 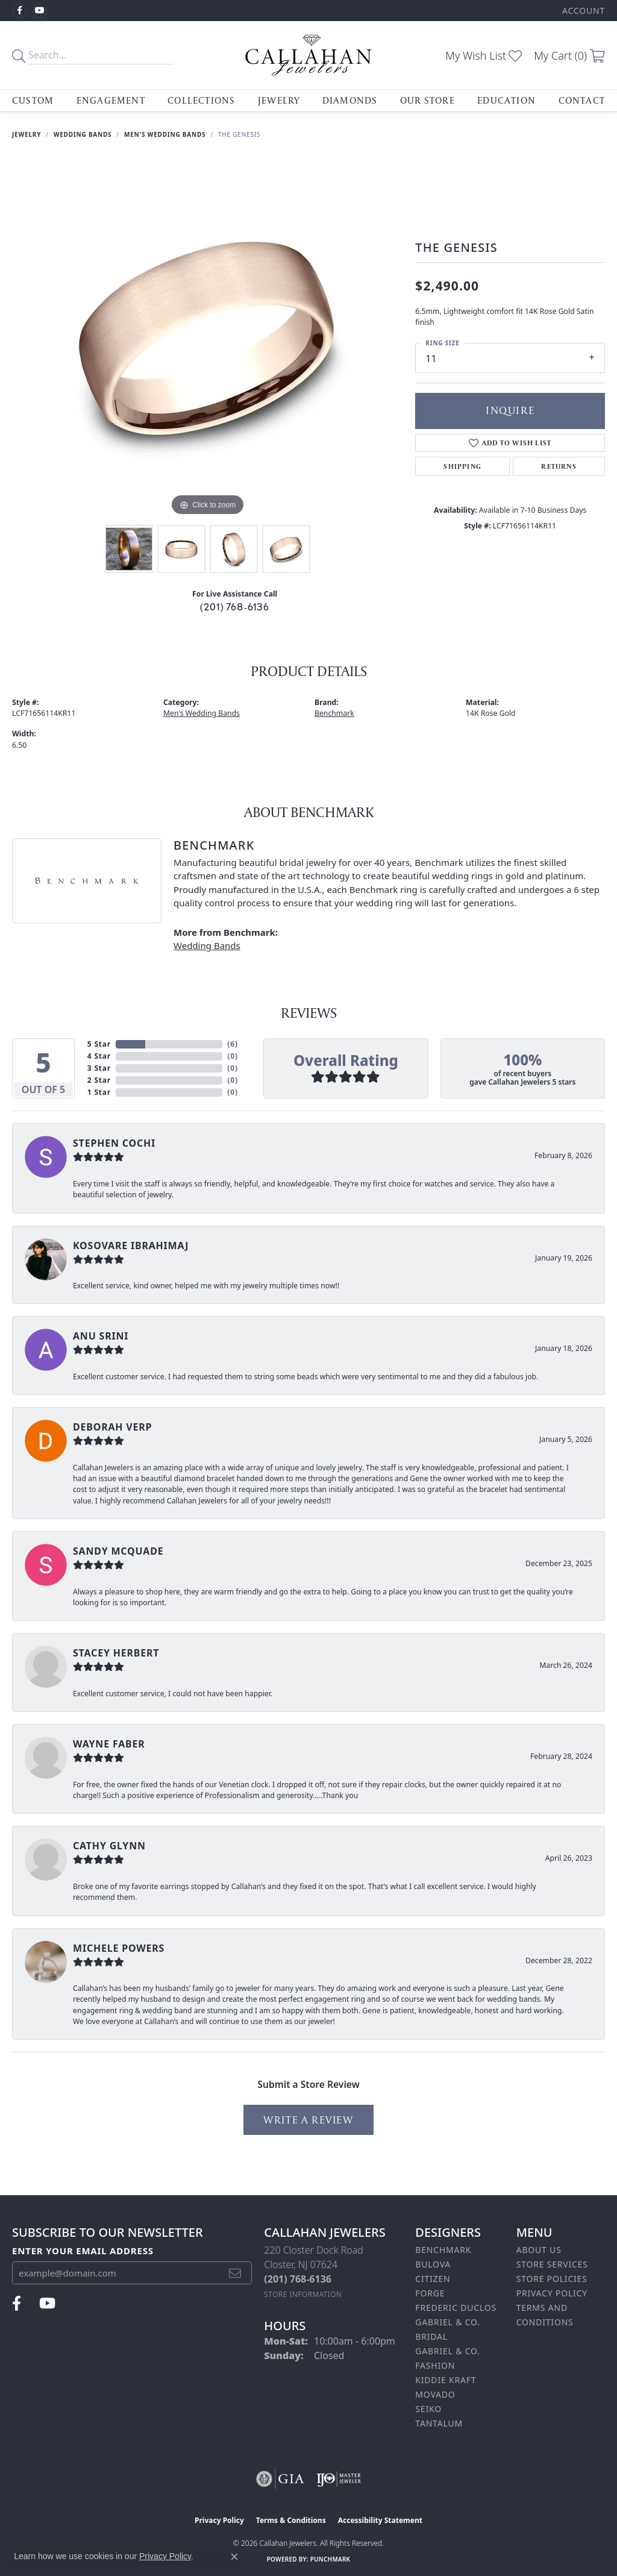 I want to click on (201) 768-6136, so click(x=235, y=607).